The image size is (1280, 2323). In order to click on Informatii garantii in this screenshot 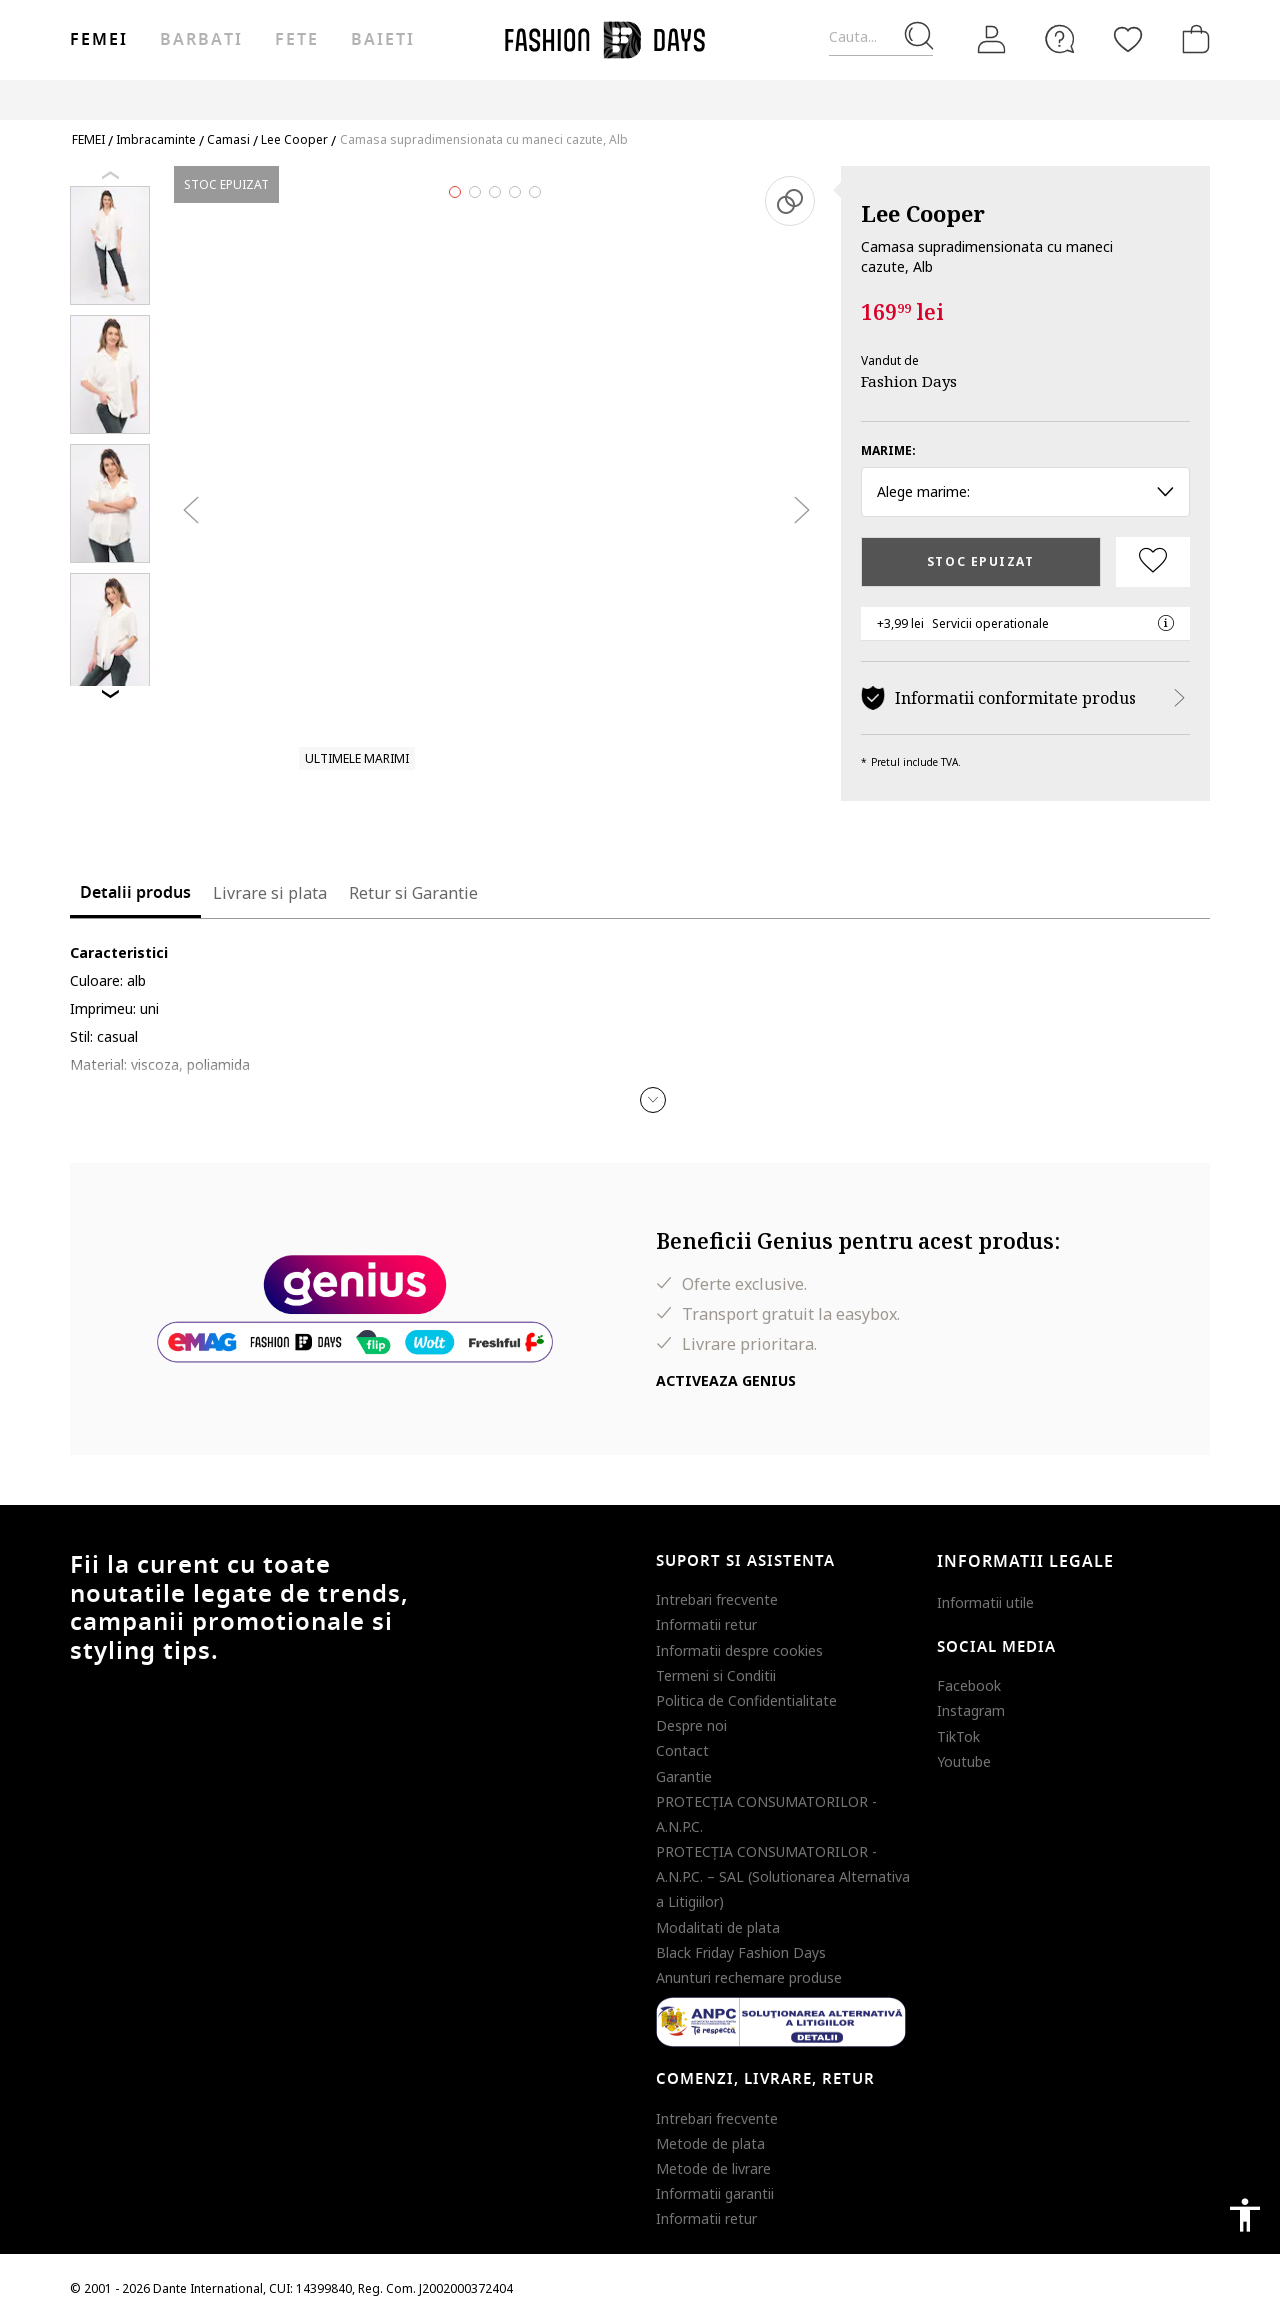, I will do `click(715, 2193)`.